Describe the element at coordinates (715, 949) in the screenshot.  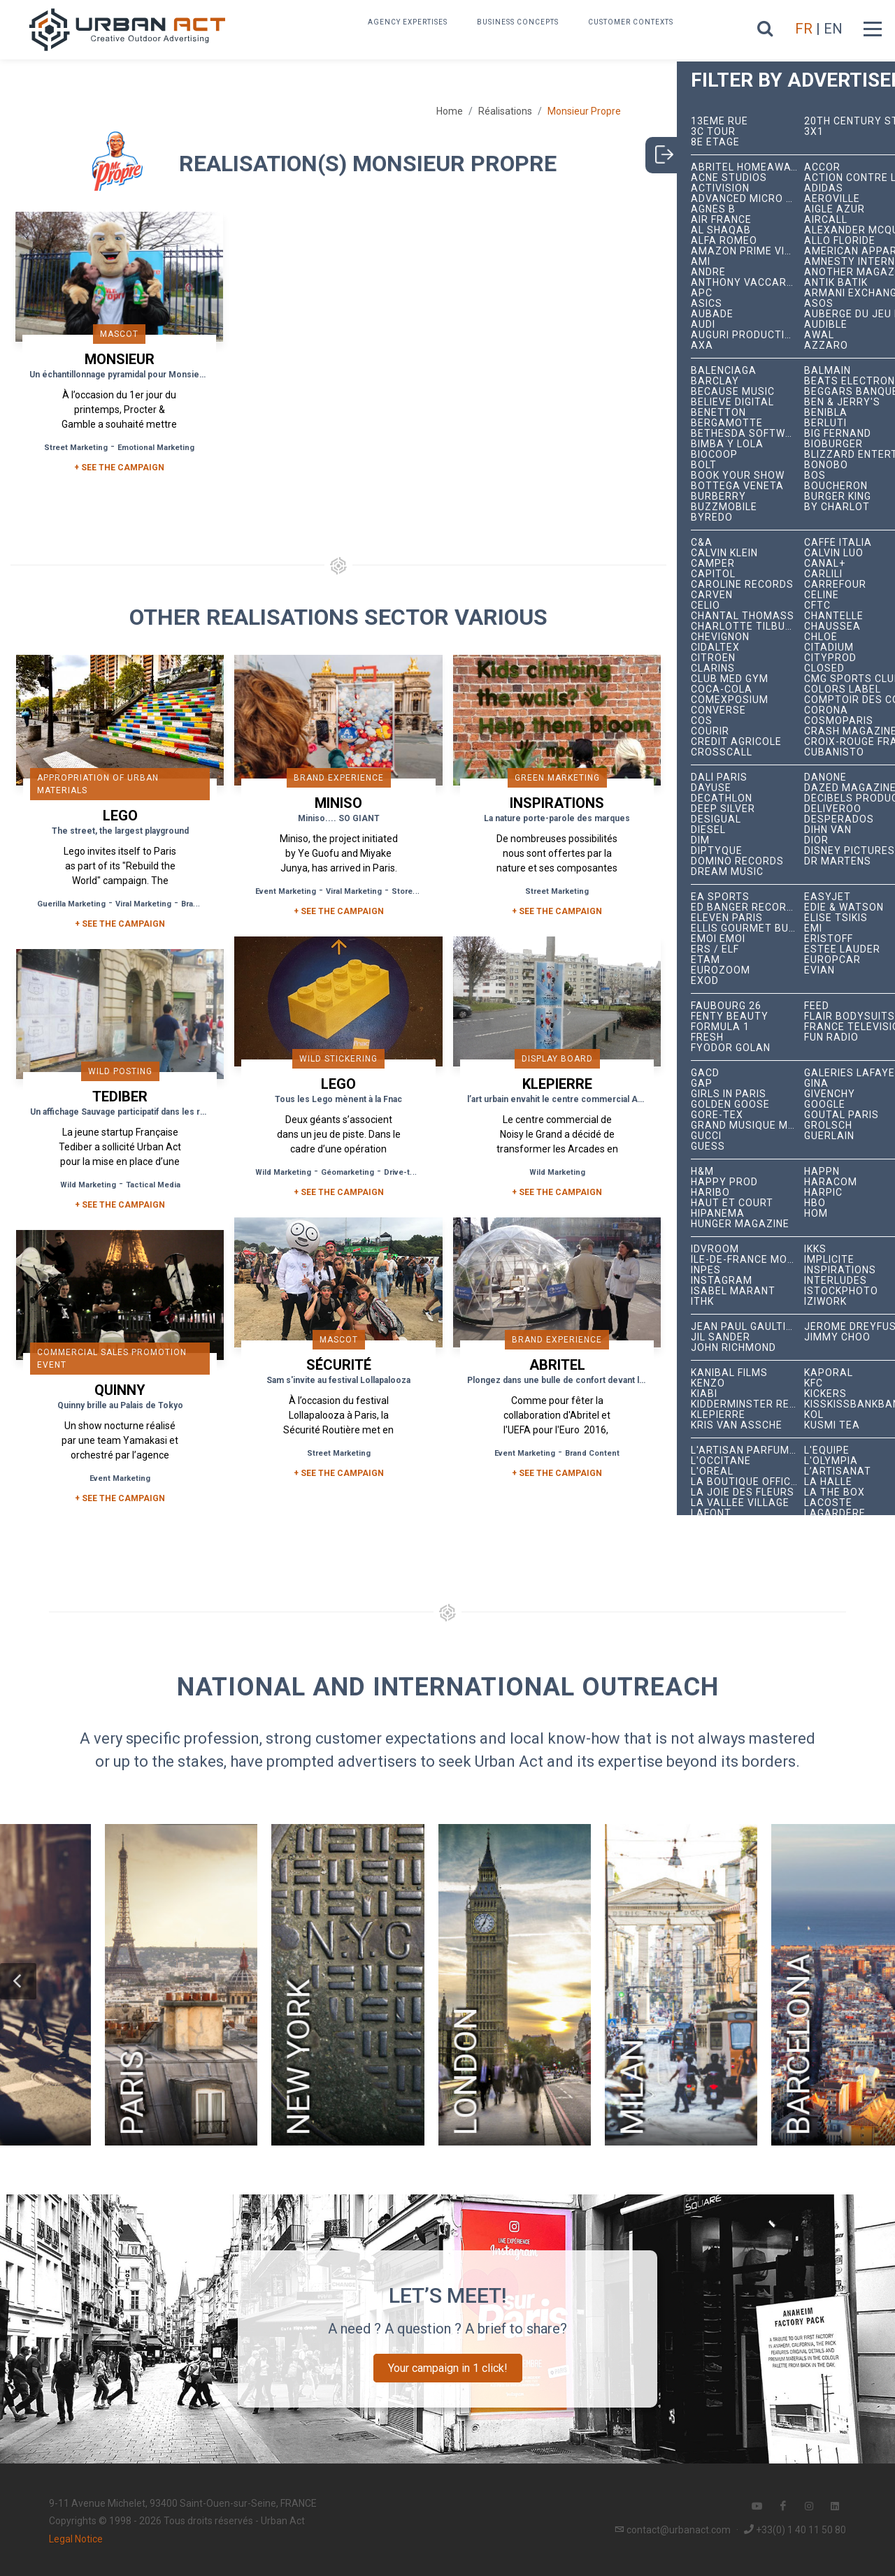
I see `ERS / ELF` at that location.